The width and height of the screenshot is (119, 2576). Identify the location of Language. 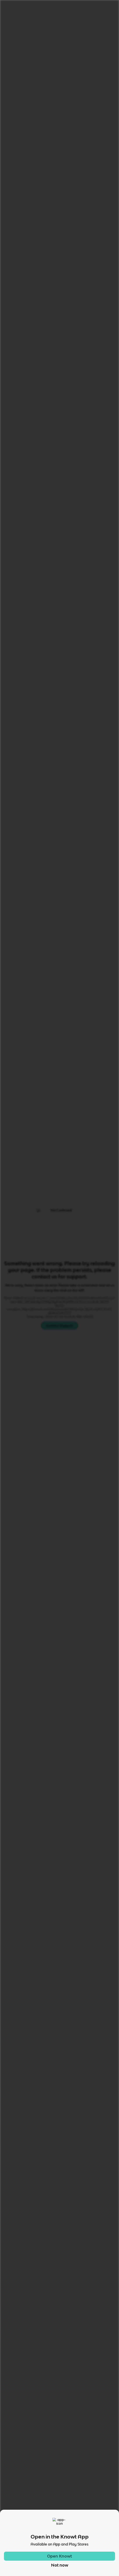
(24, 18).